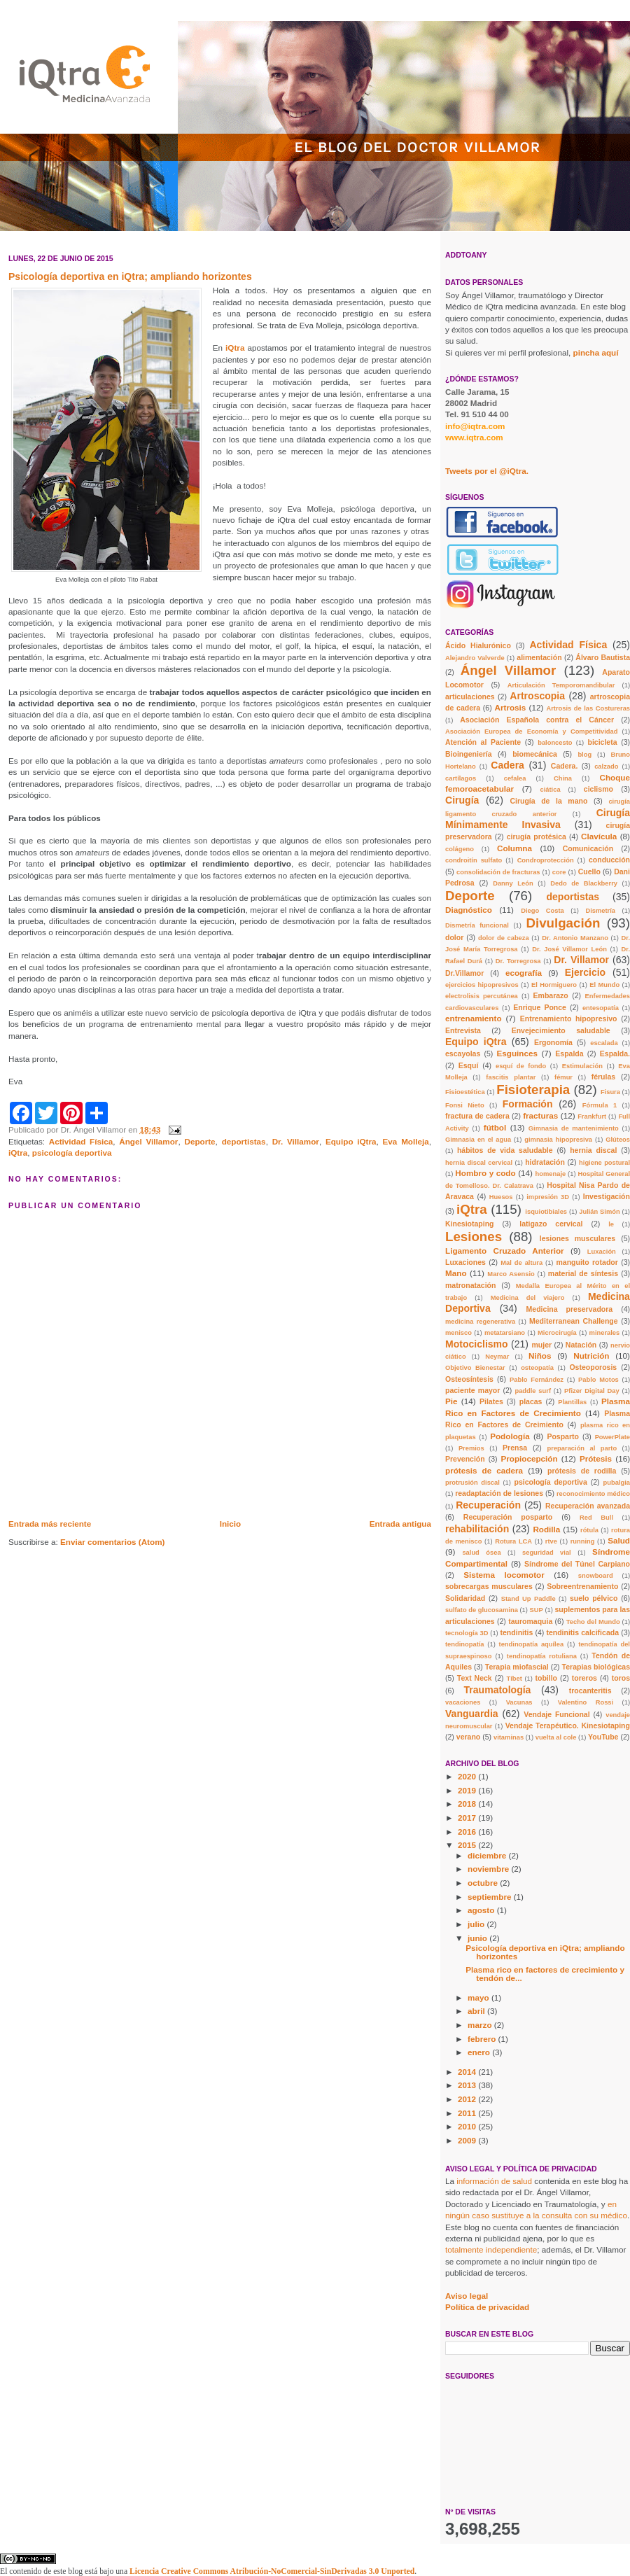 The image size is (630, 2576). I want to click on agosto, so click(482, 1909).